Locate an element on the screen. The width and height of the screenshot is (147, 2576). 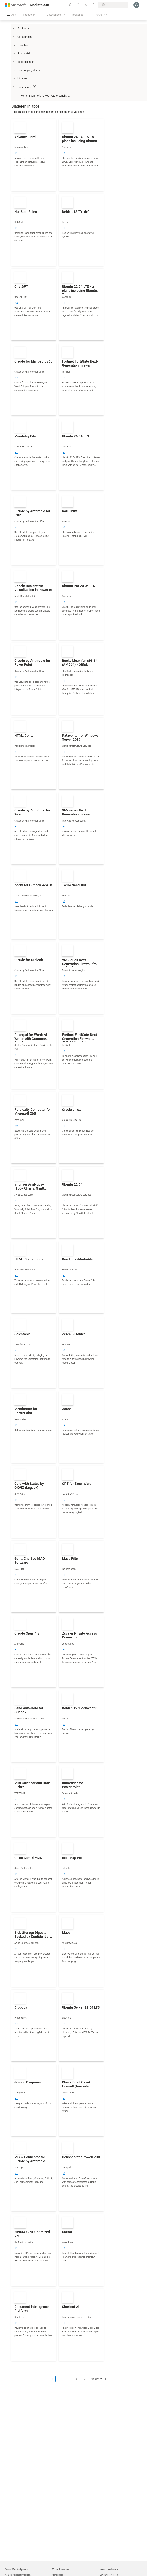
[FilterType_Industries] is located at coordinates (14, 45).